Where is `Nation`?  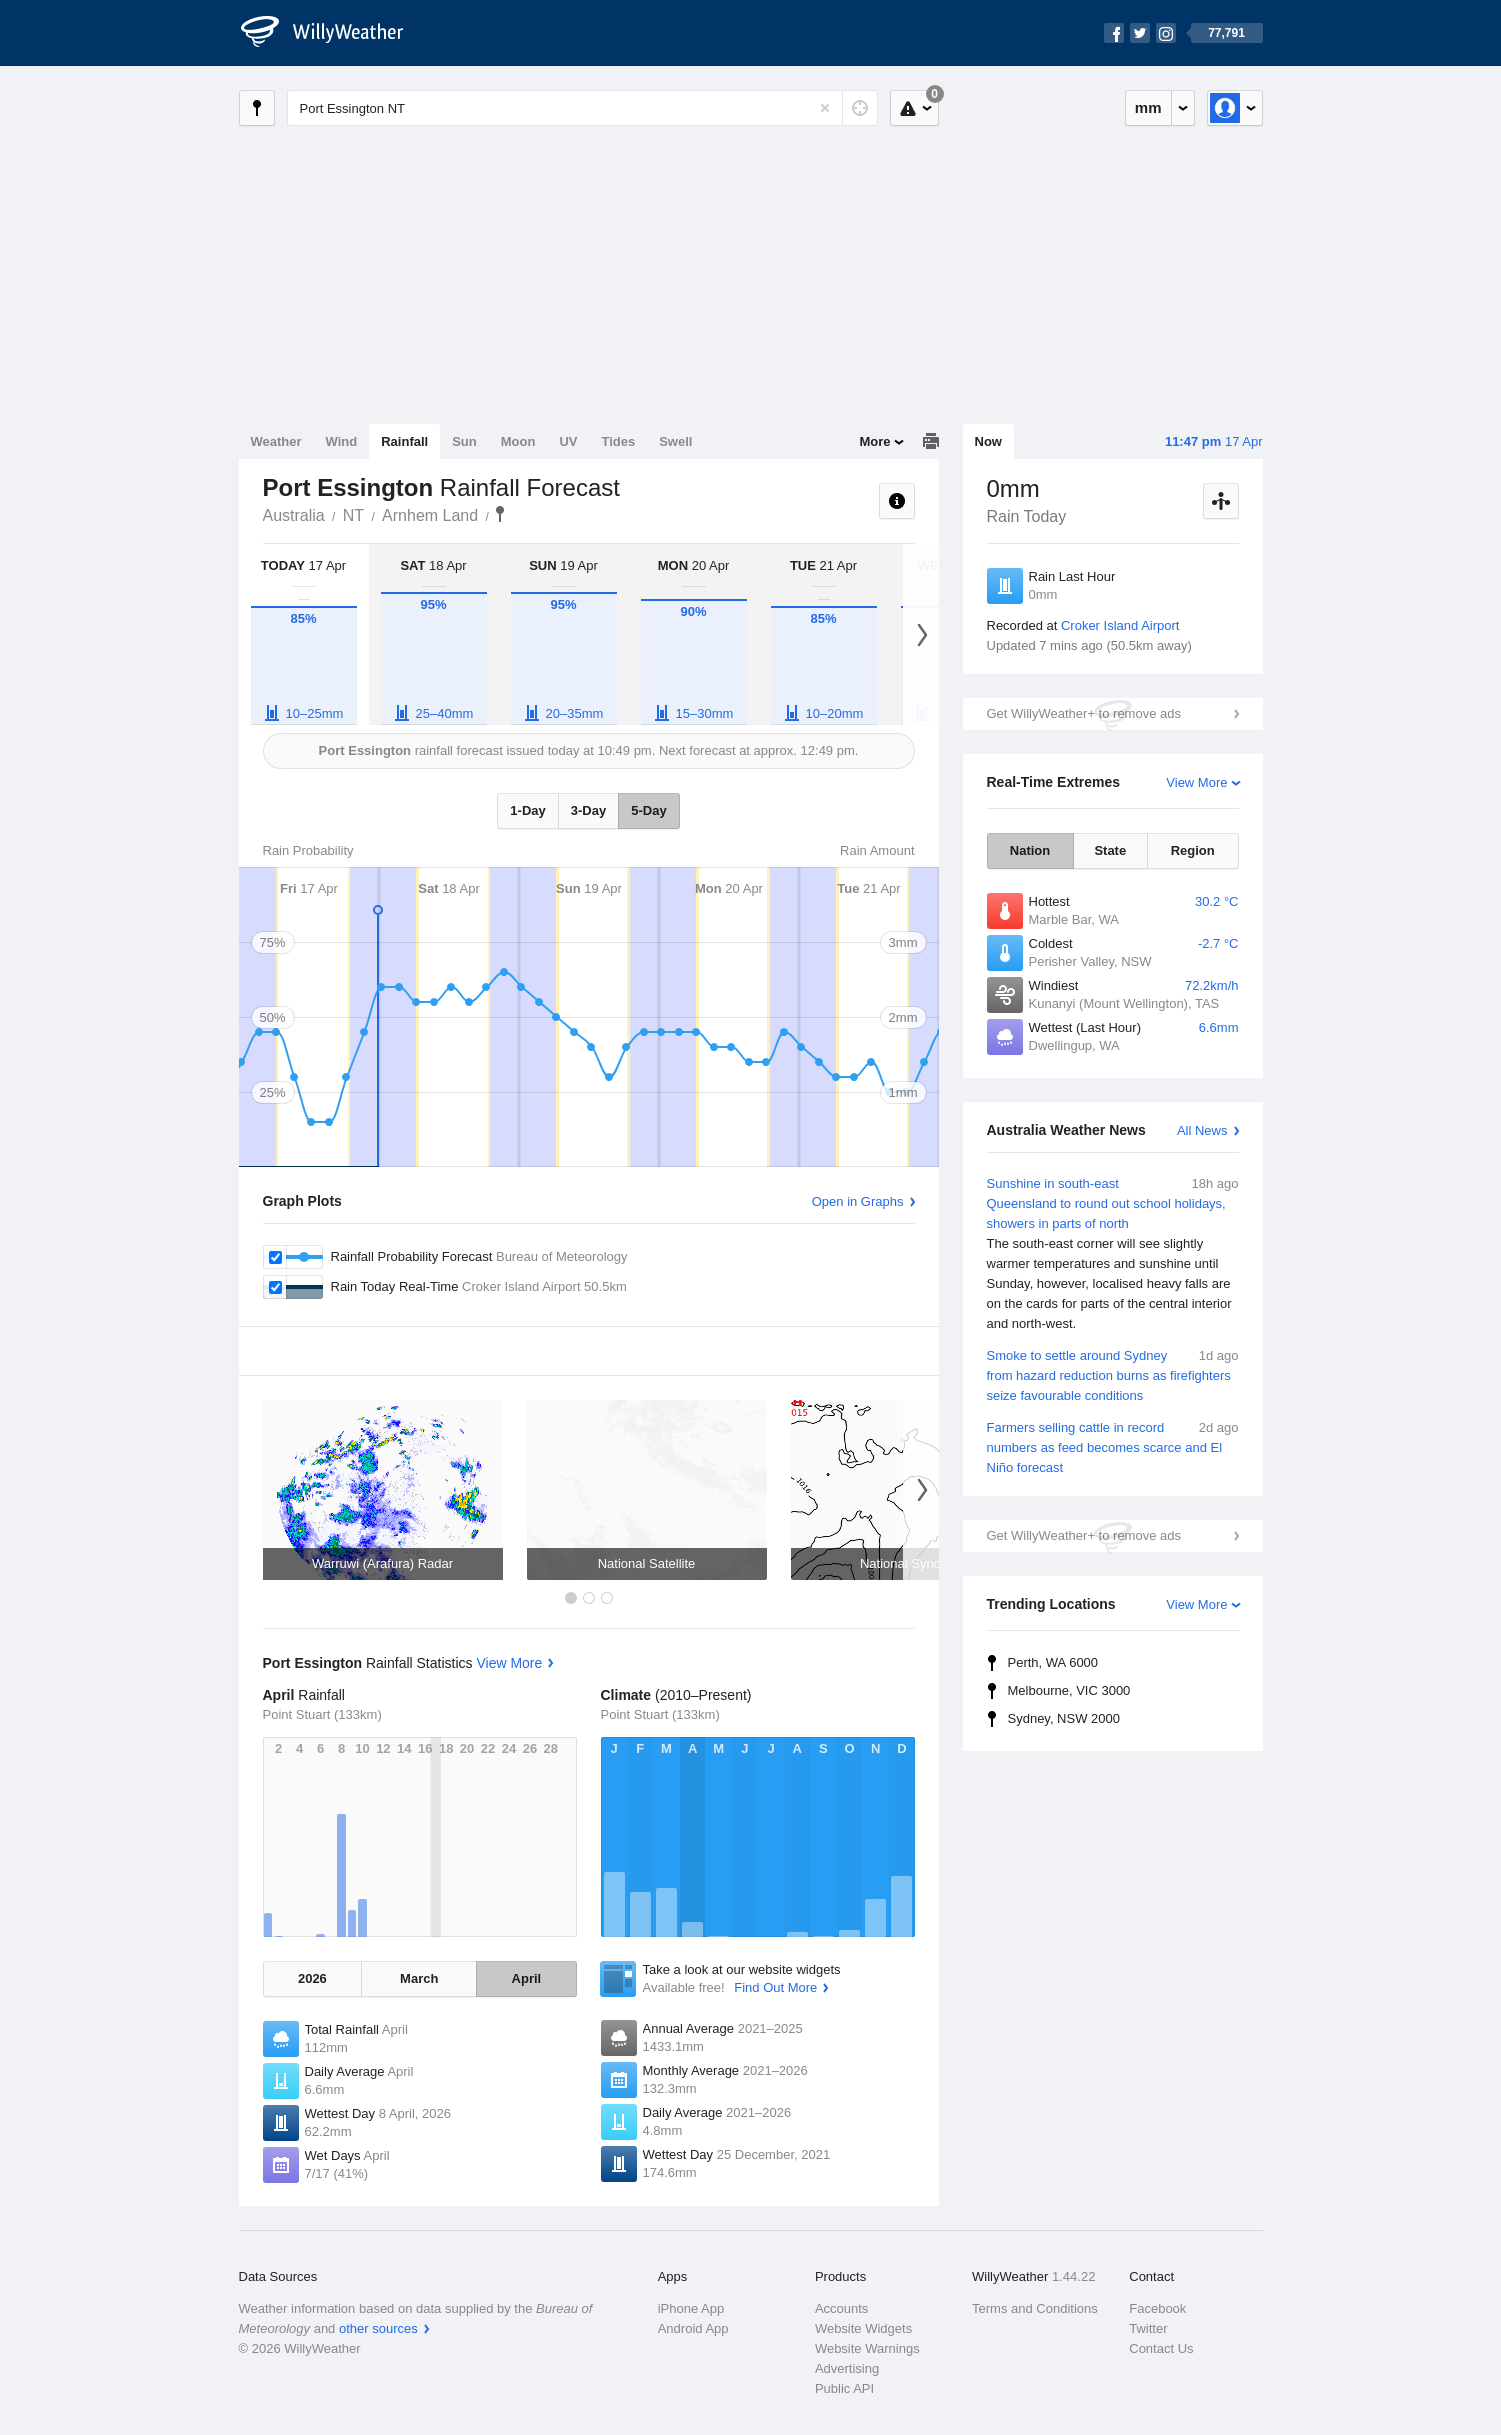 Nation is located at coordinates (1030, 850).